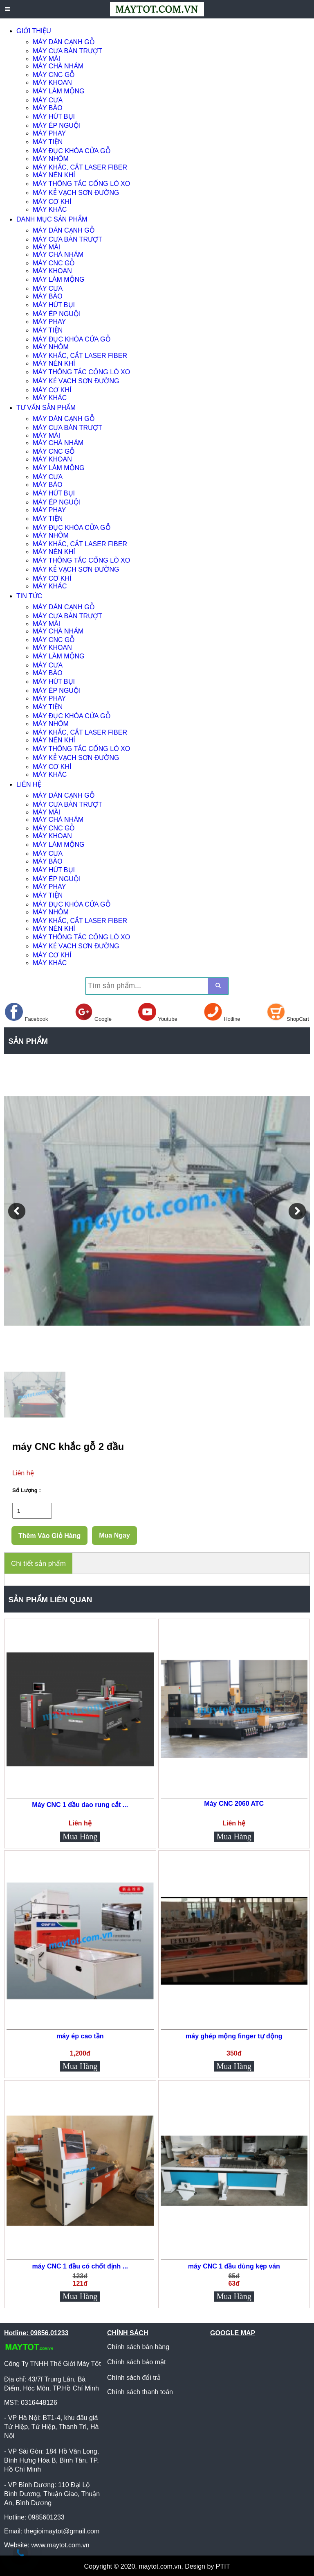 The width and height of the screenshot is (314, 2576). I want to click on MÁY KẺ VẠCH SƠN ĐƯỜNG, so click(76, 192).